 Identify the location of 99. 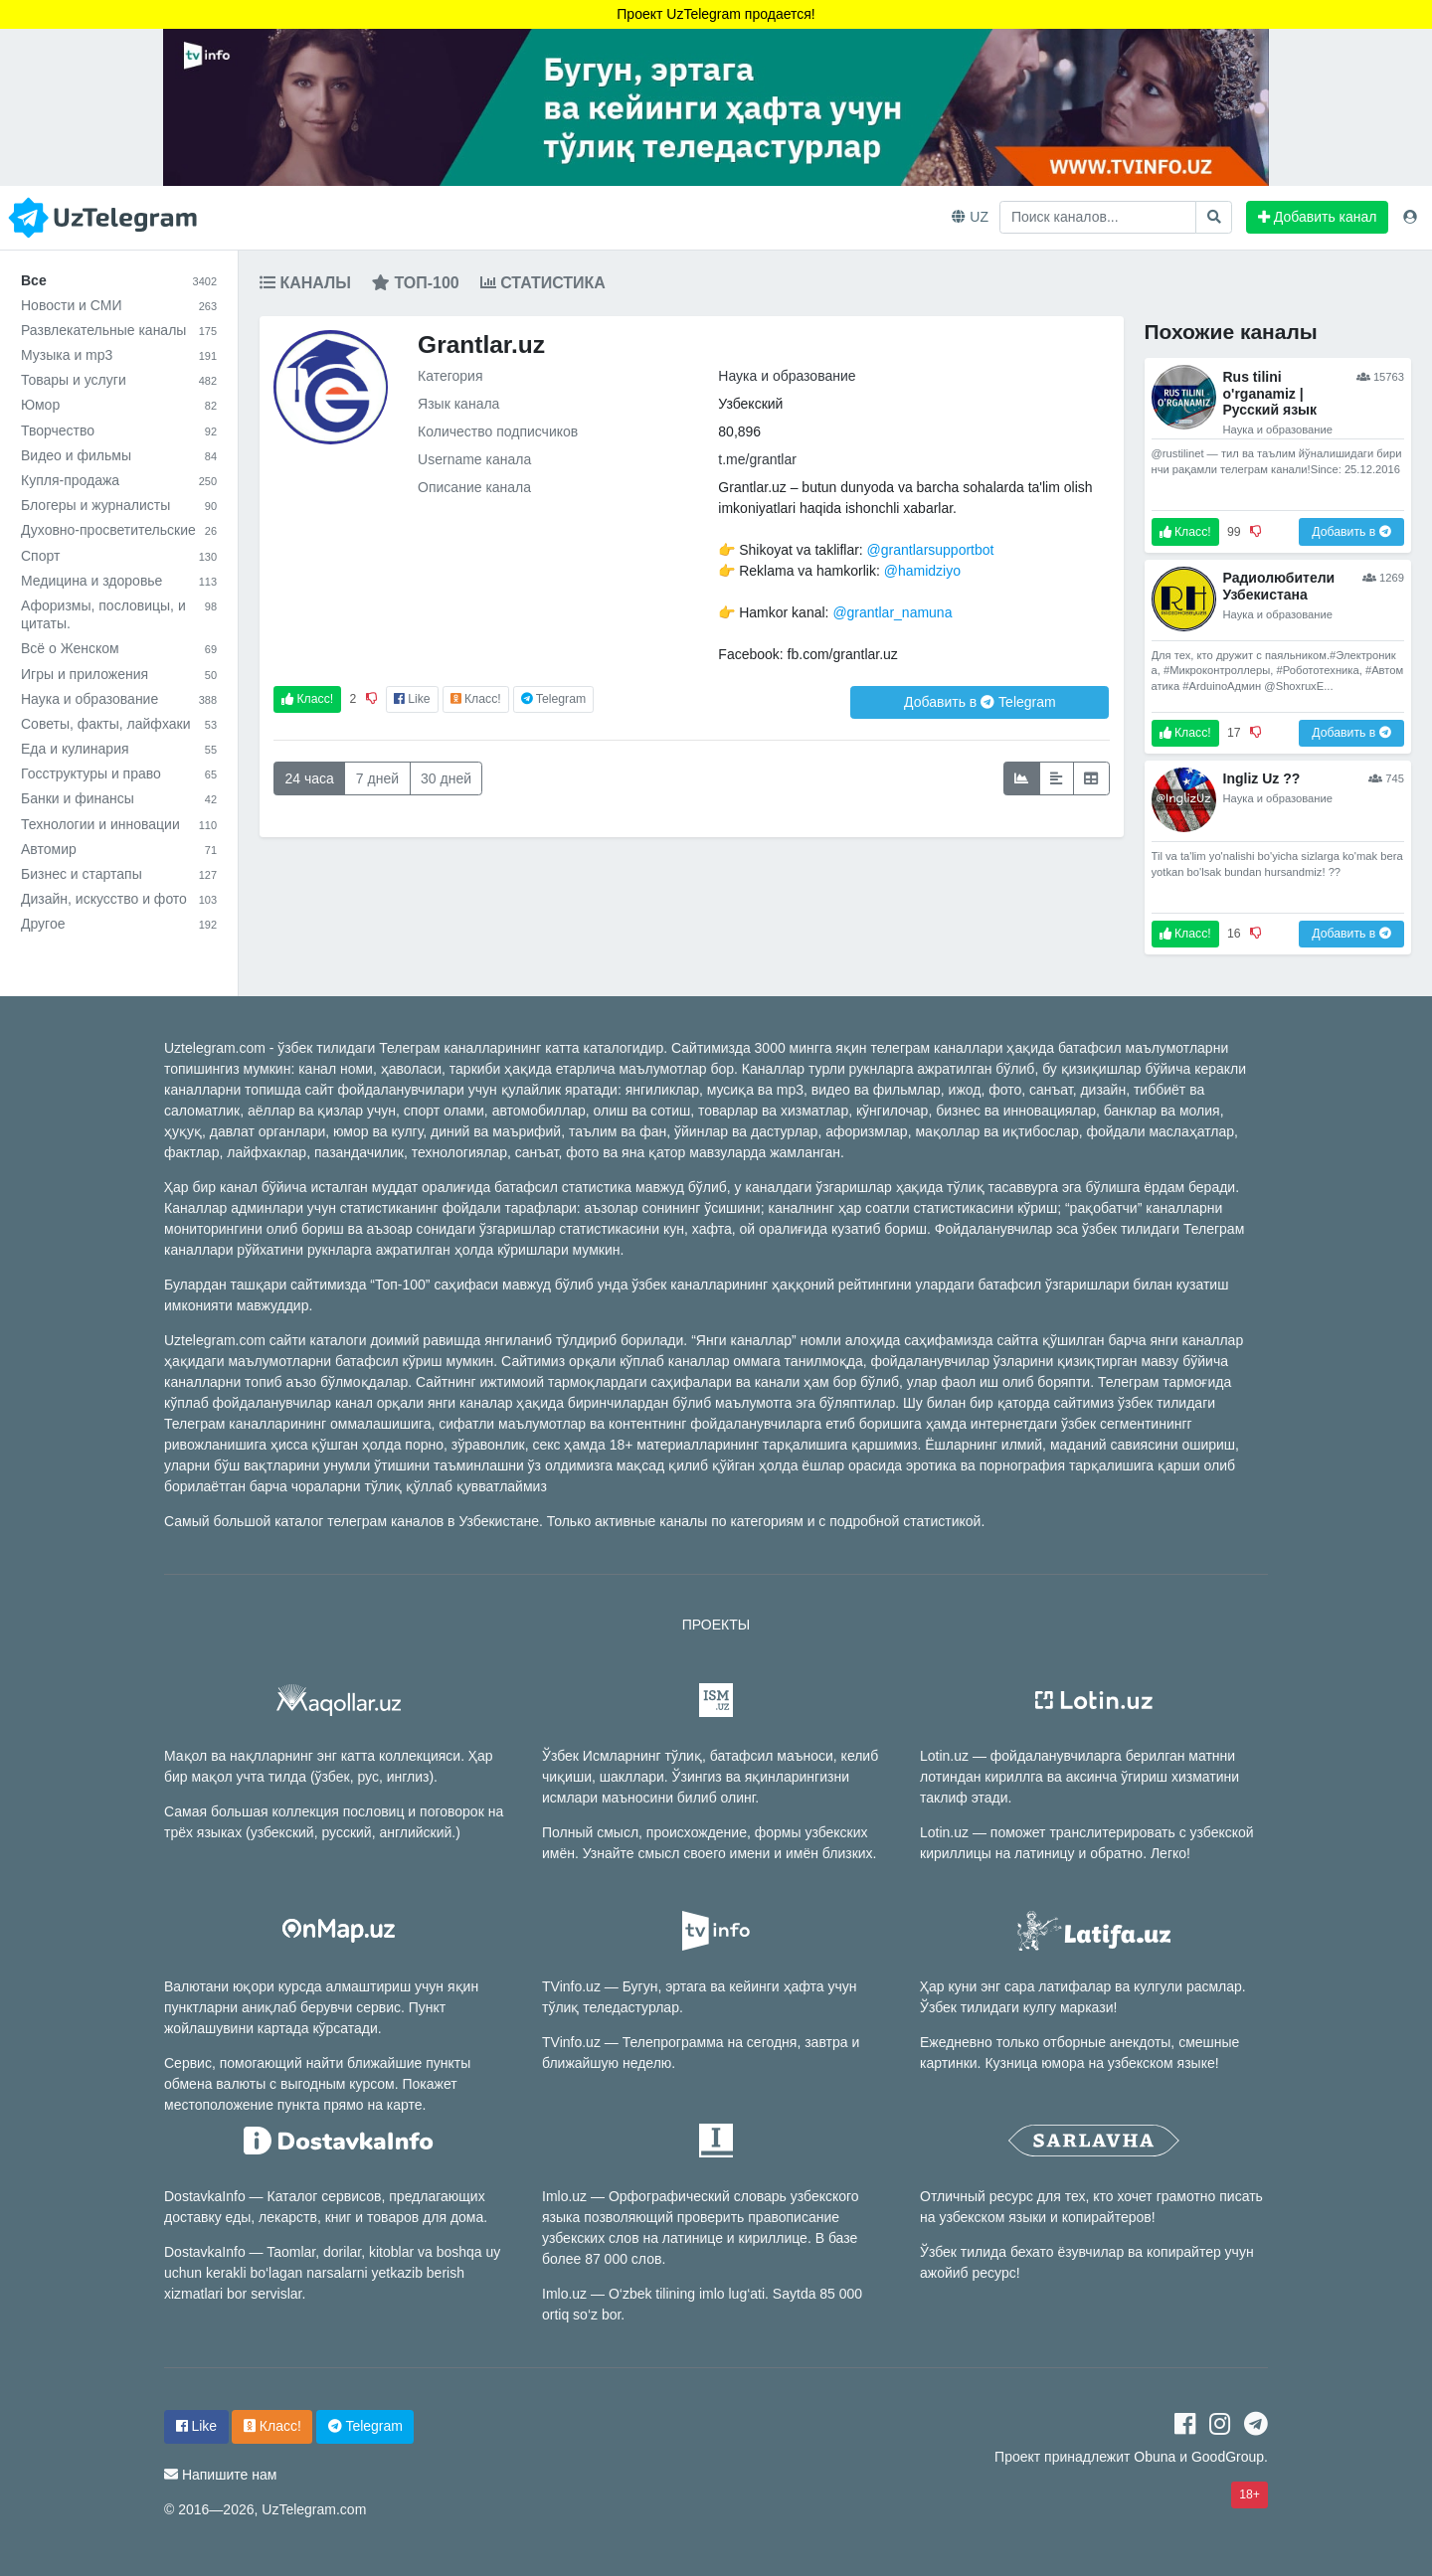
(1234, 532).